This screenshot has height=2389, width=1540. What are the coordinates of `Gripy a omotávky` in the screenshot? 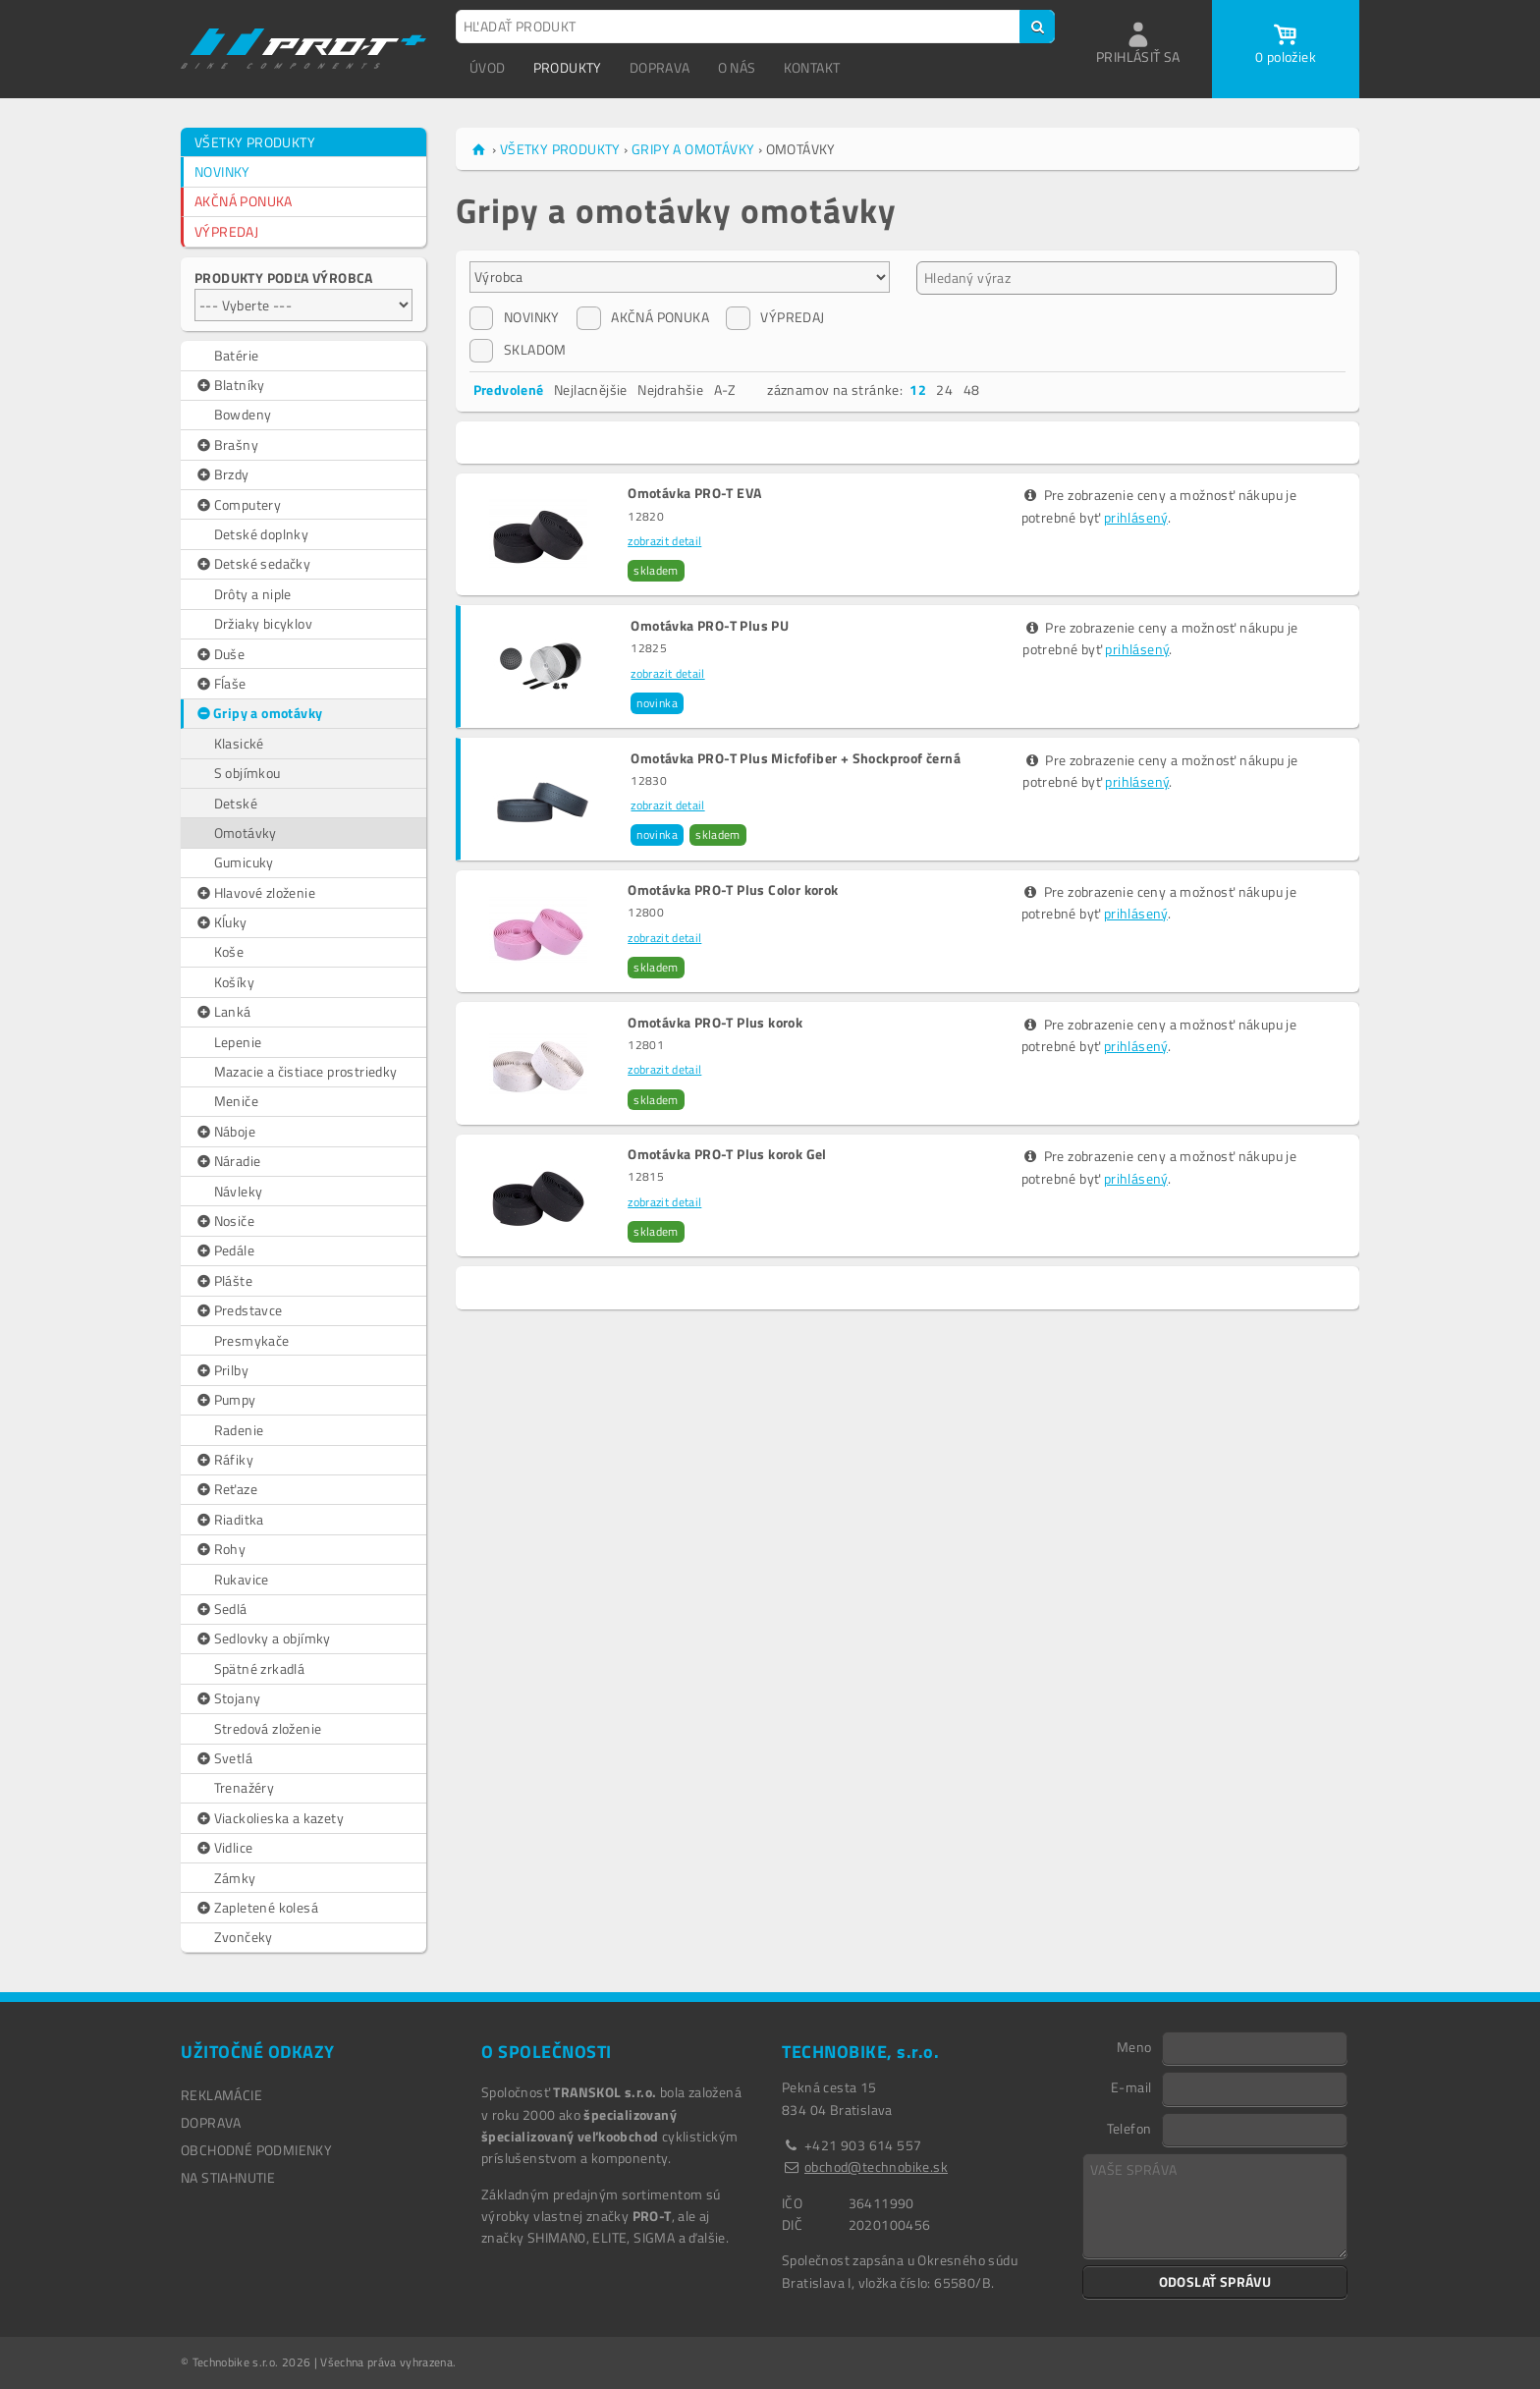 It's located at (258, 713).